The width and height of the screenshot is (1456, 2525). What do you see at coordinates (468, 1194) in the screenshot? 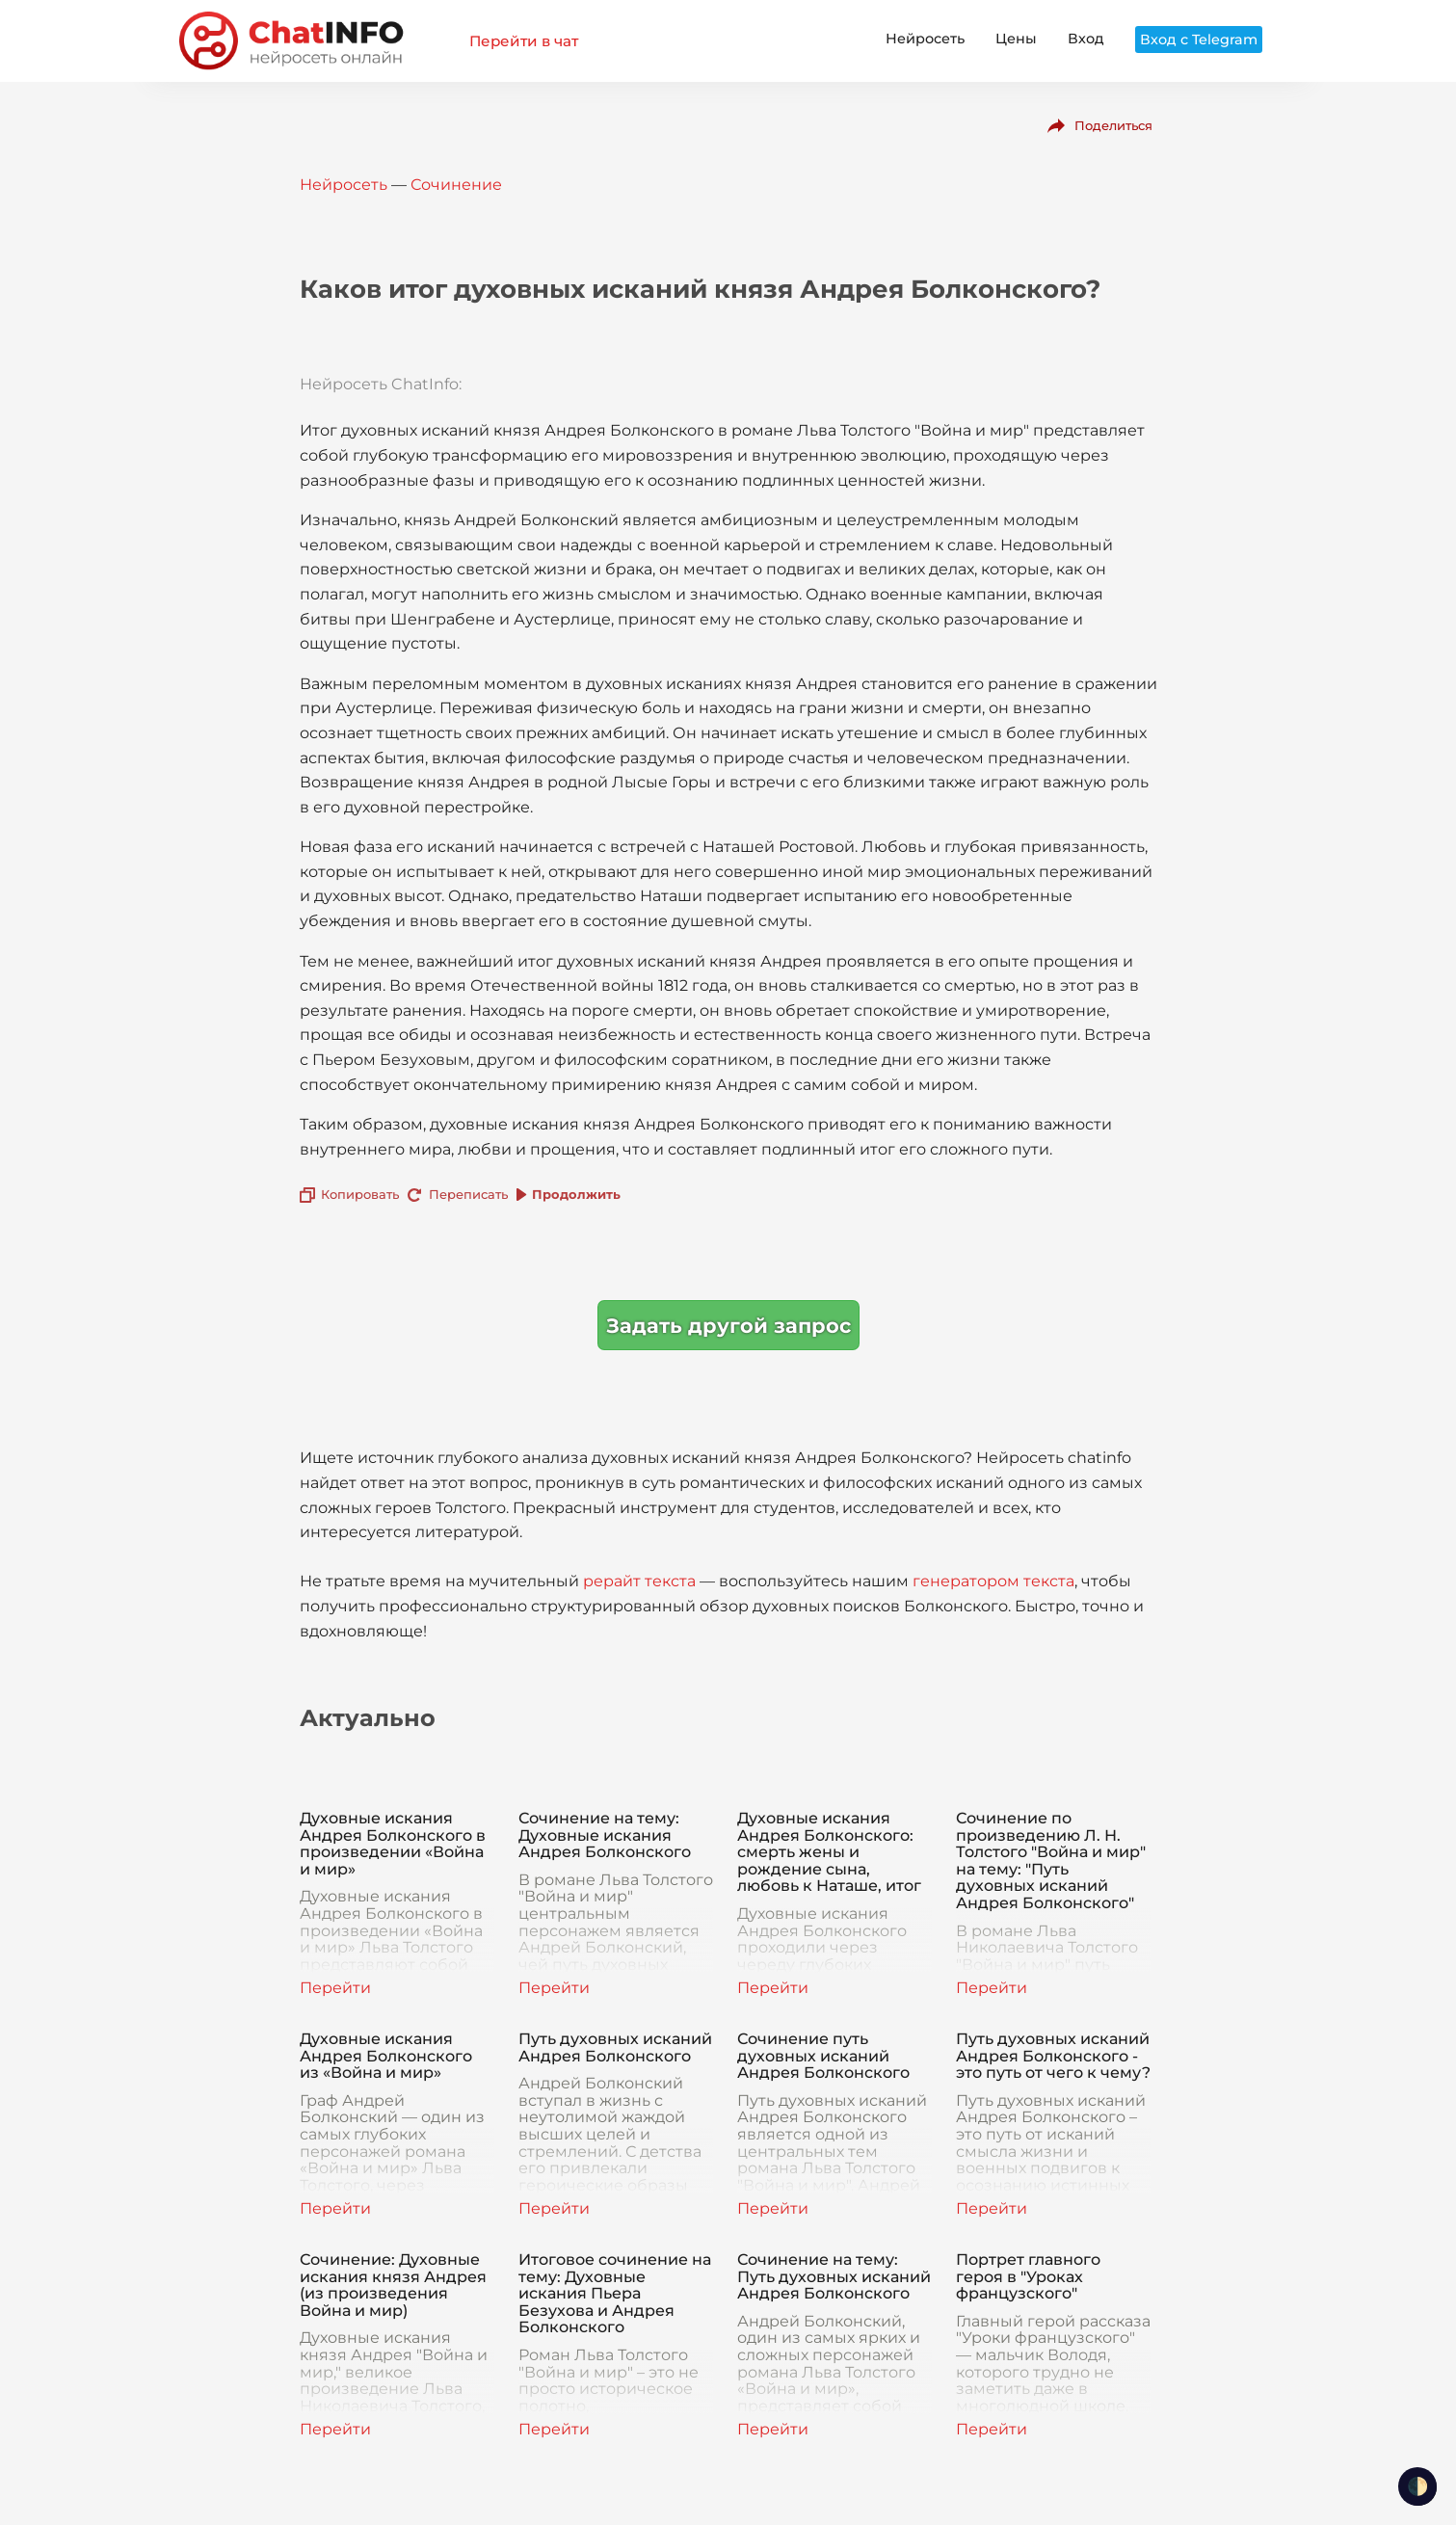
I see `Переписать` at bounding box center [468, 1194].